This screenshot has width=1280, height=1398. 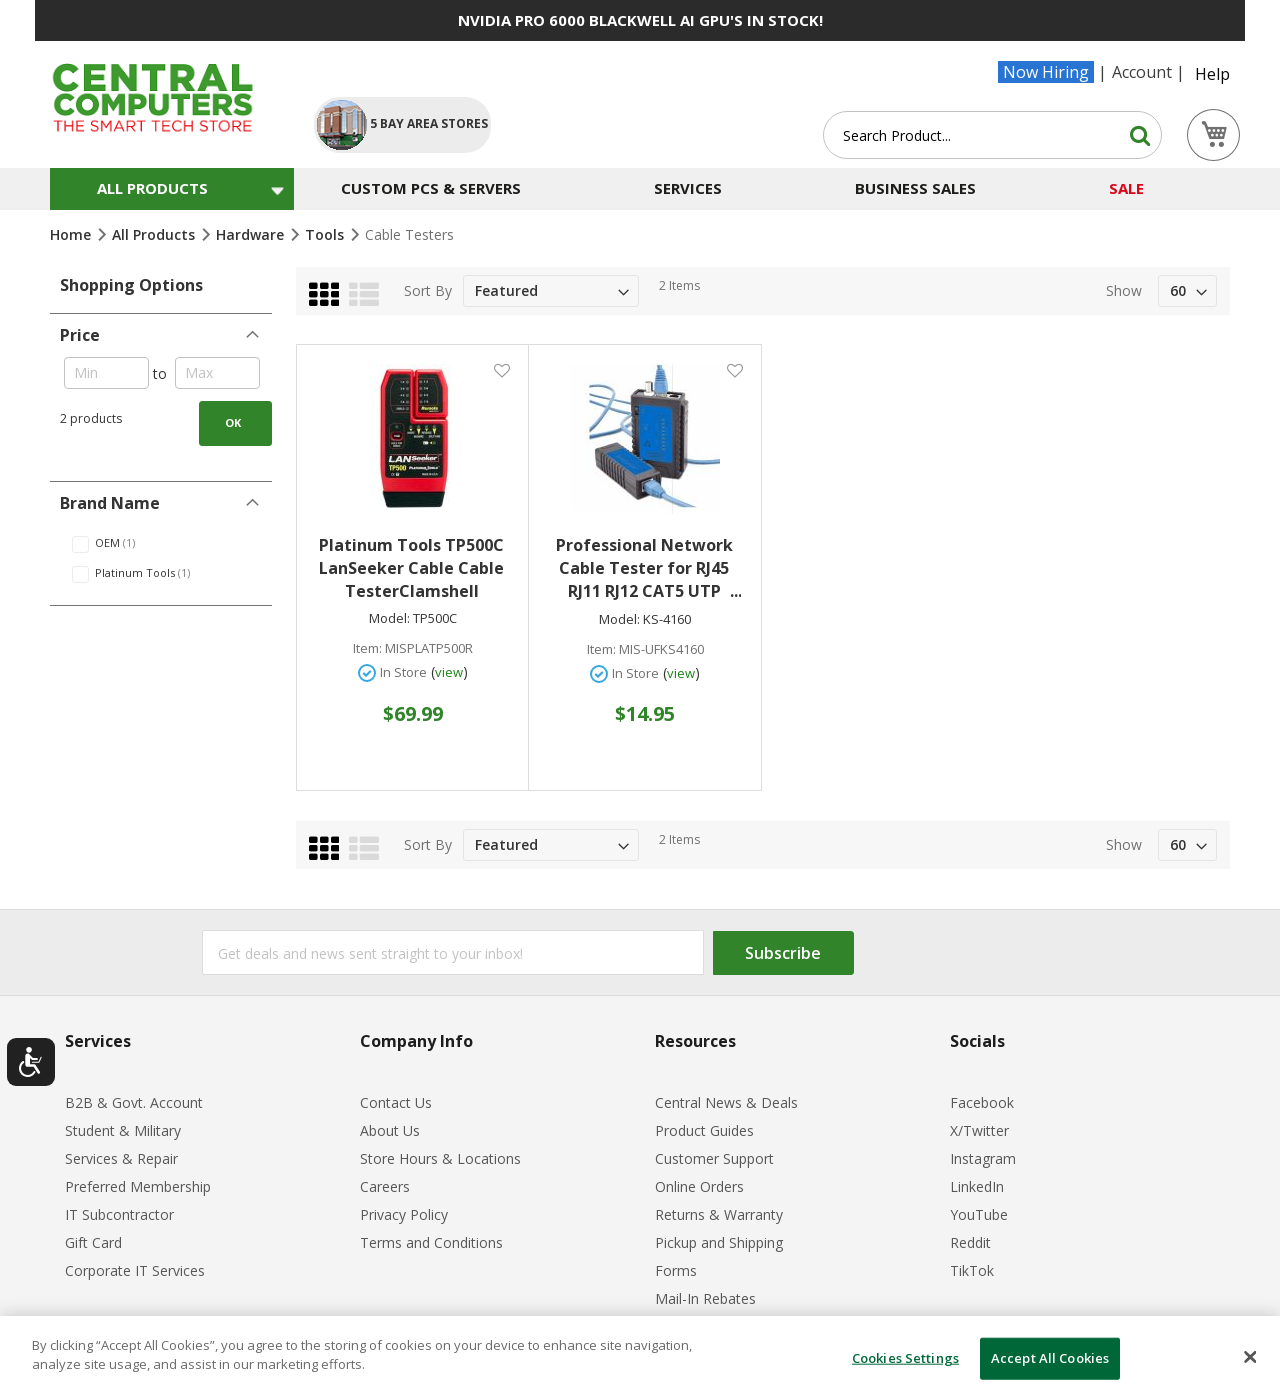 I want to click on Brand Name [tab], so click(x=110, y=503).